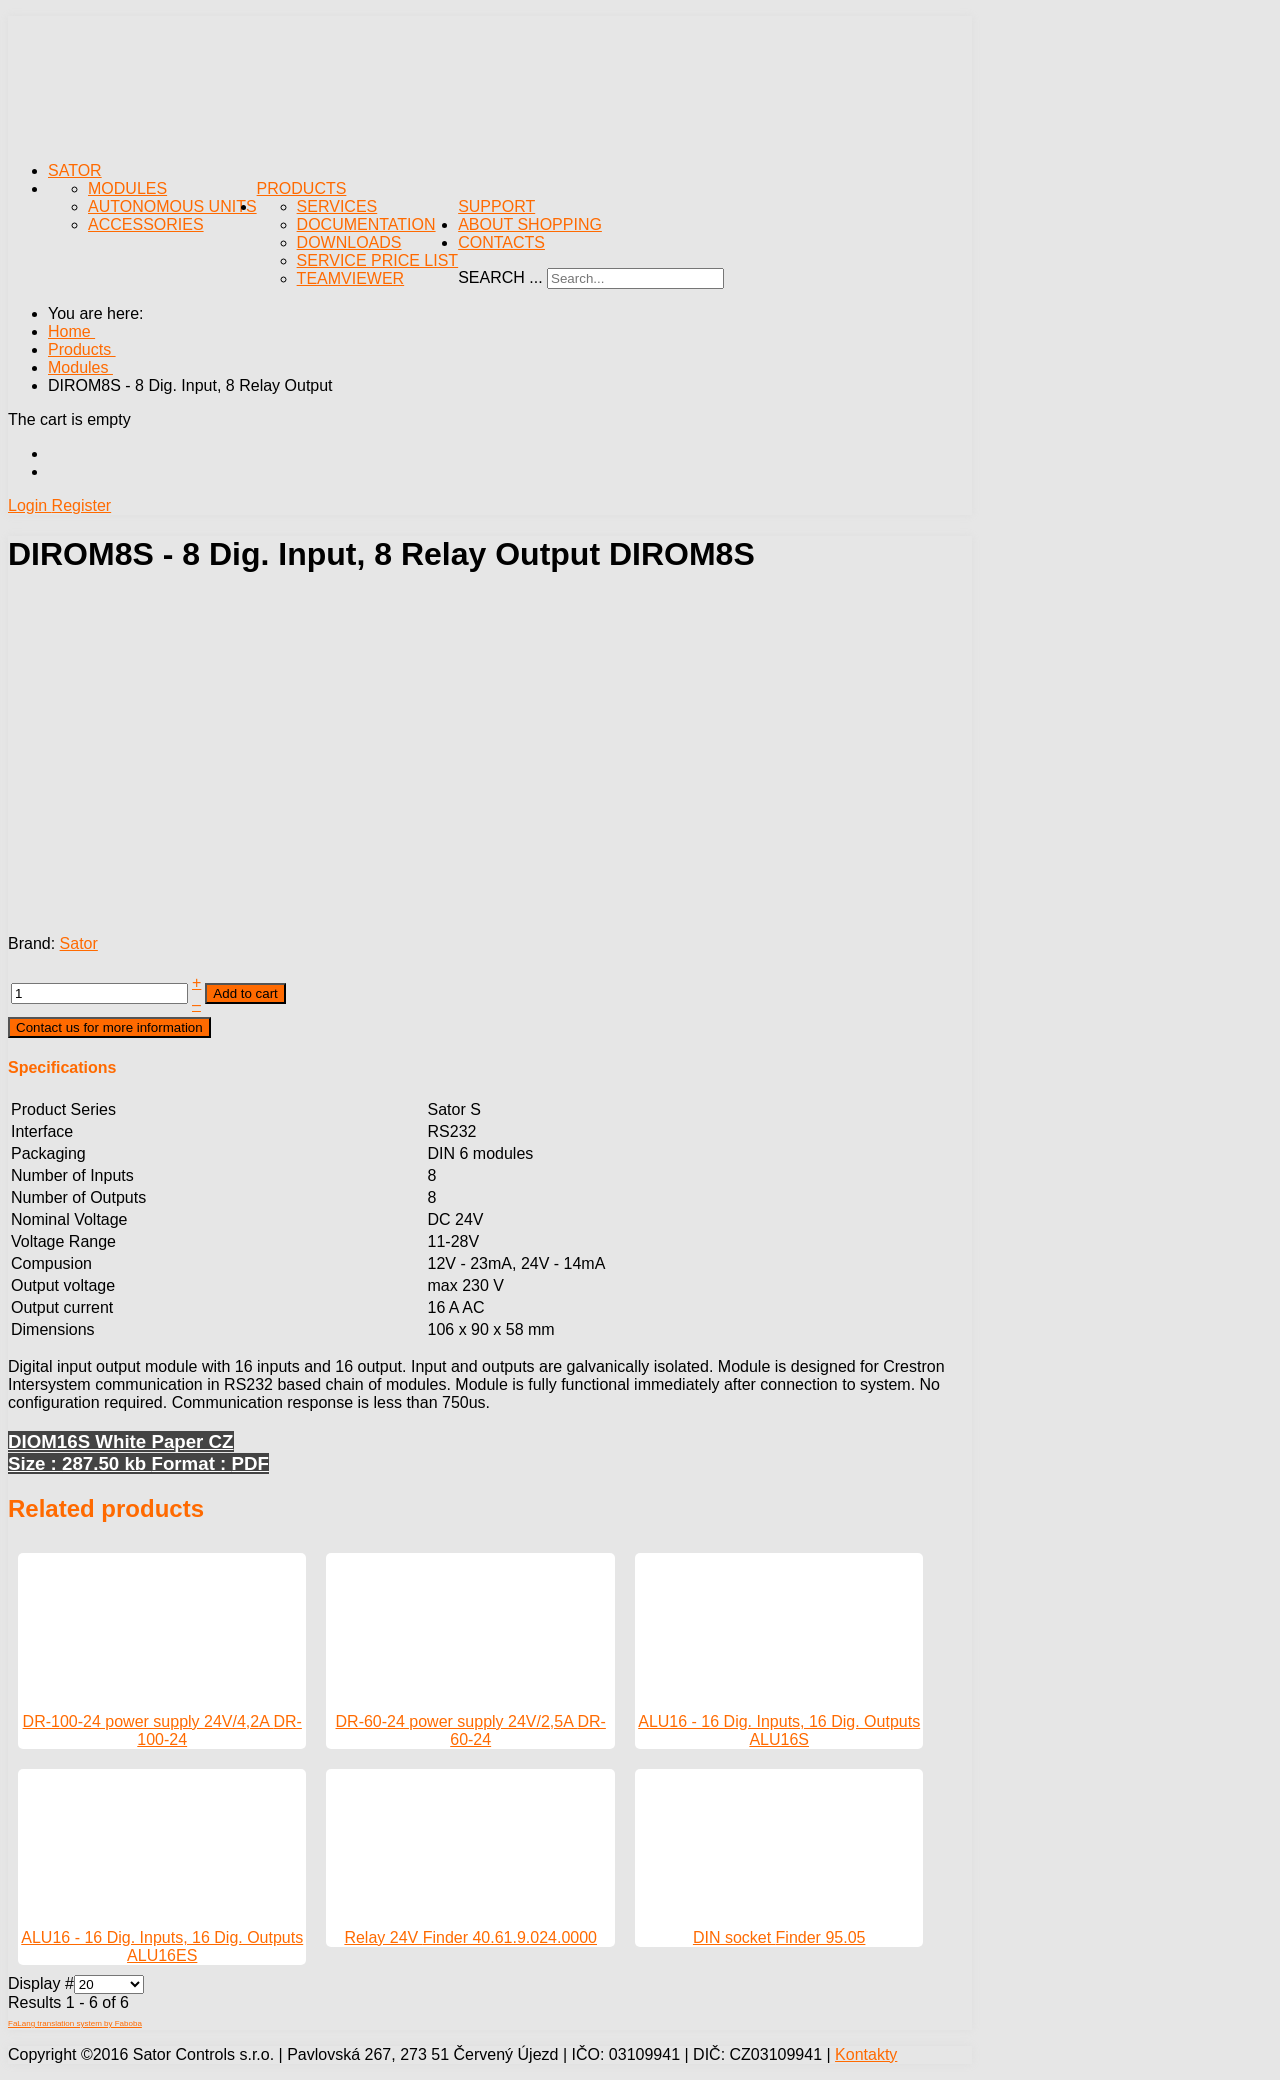 This screenshot has height=2080, width=1280. Describe the element at coordinates (30, 505) in the screenshot. I see `Login` at that location.